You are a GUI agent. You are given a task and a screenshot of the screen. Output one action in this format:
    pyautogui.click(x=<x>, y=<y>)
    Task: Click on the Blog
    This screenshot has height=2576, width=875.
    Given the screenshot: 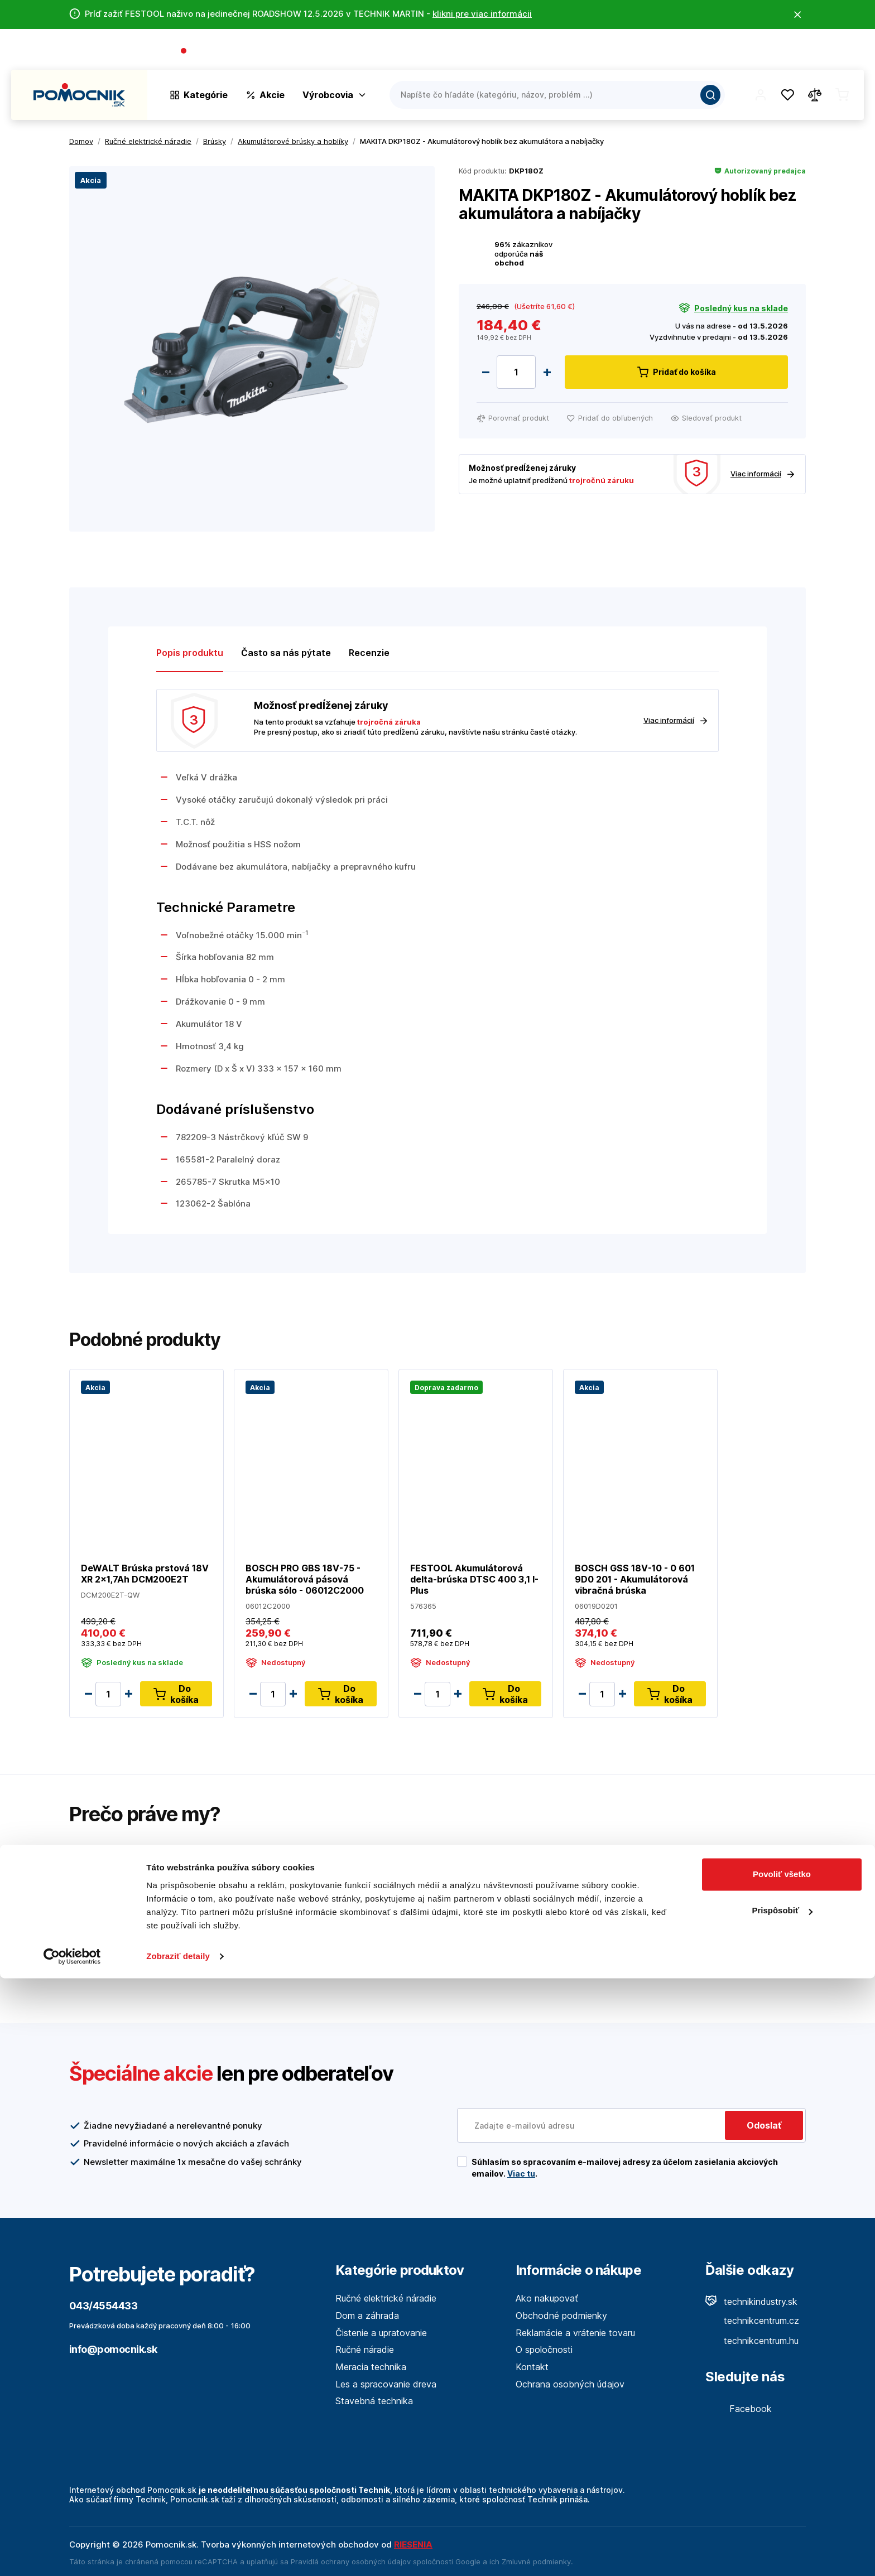 What is the action you would take?
    pyautogui.click(x=755, y=51)
    